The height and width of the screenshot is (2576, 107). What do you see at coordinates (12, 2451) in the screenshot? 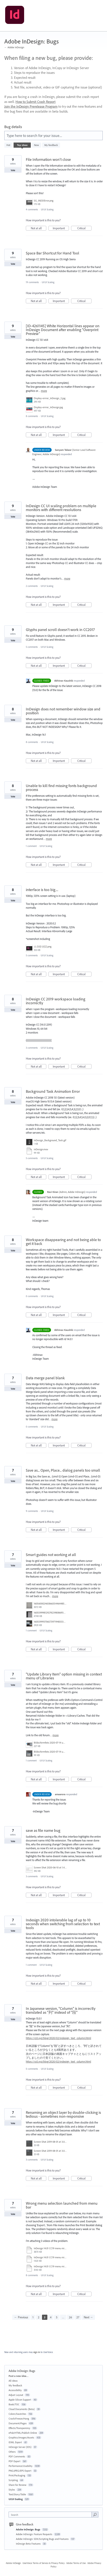
I see `Others` at bounding box center [12, 2451].